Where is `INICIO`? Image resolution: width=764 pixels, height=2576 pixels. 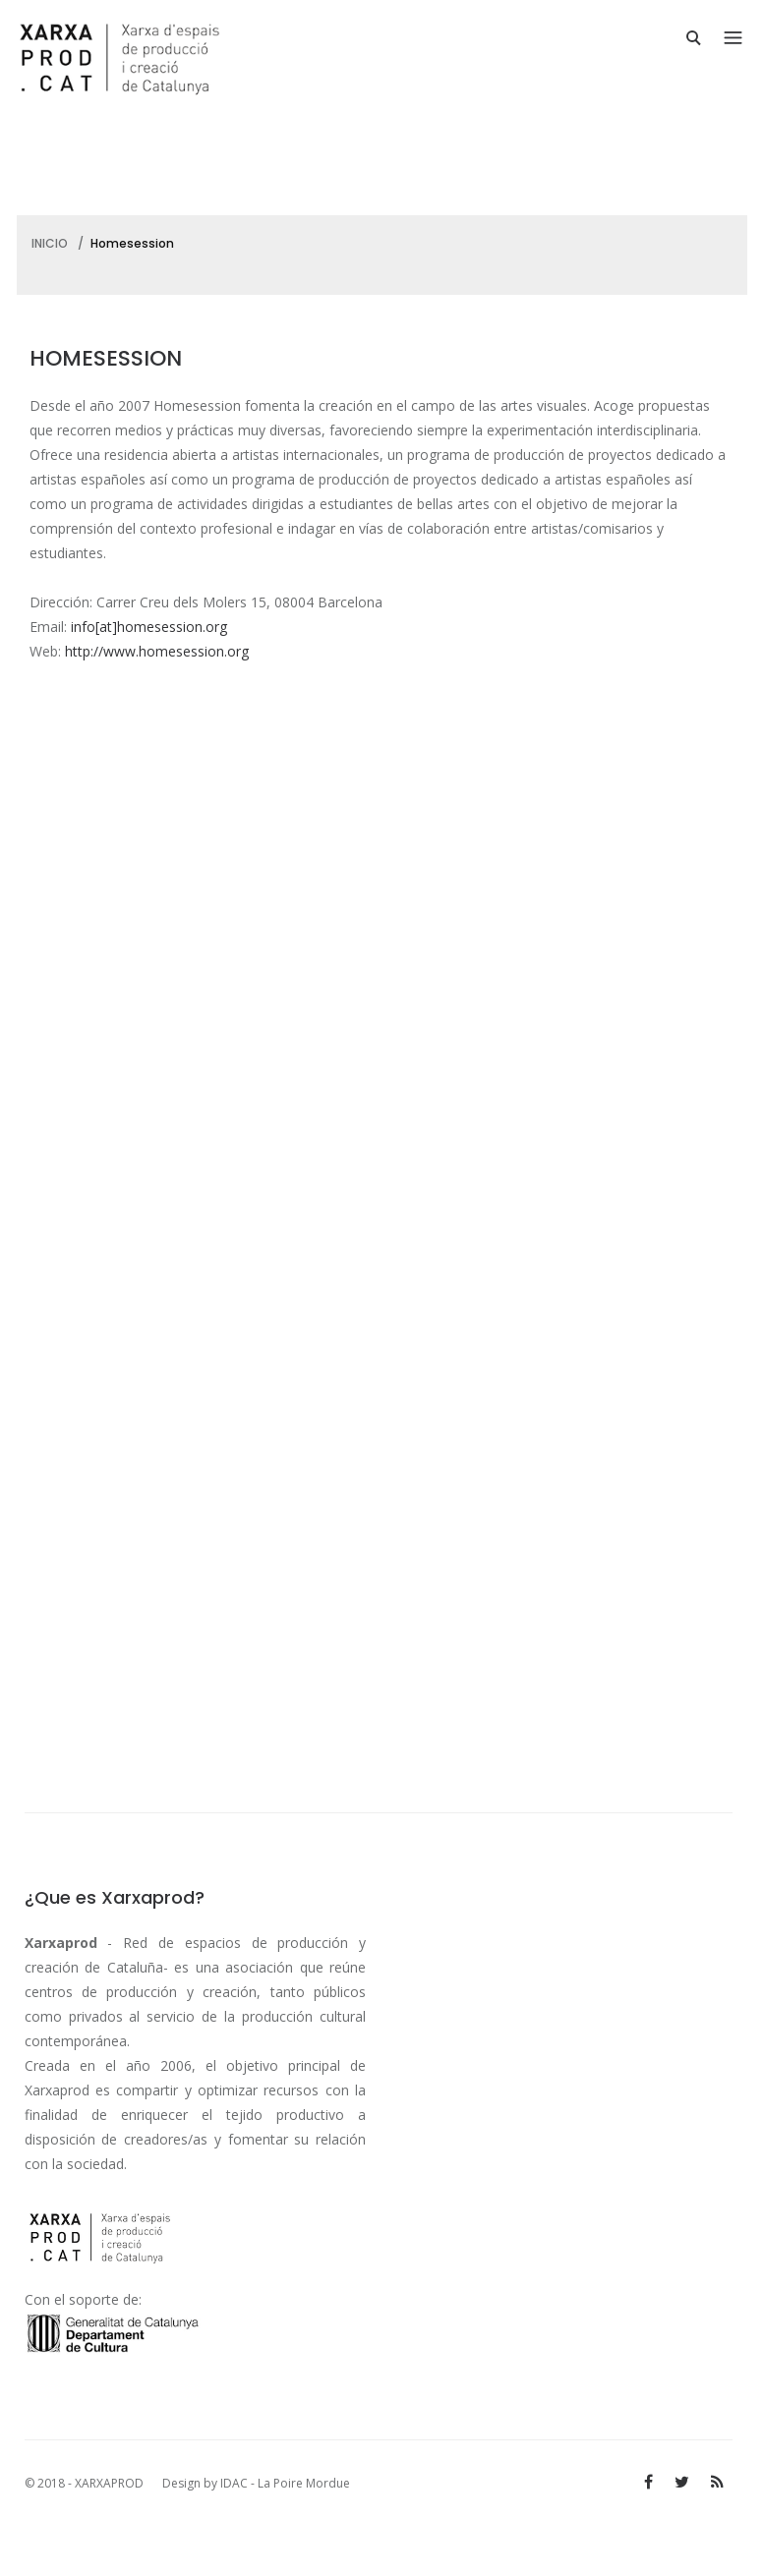 INICIO is located at coordinates (49, 243).